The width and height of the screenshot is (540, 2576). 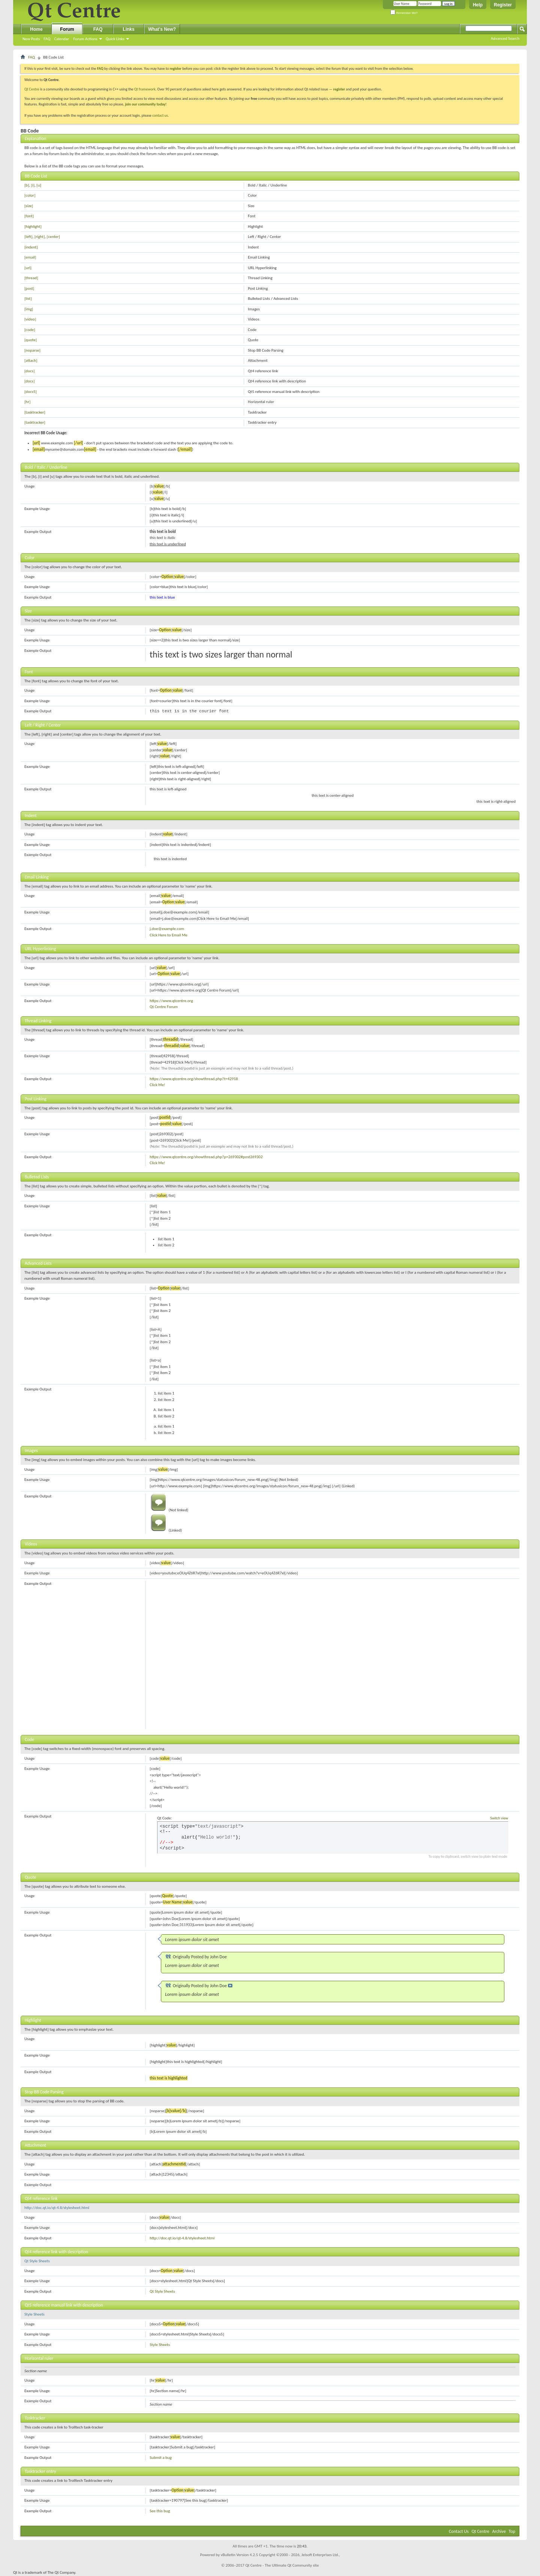 What do you see at coordinates (29, 288) in the screenshot?
I see `[post]` at bounding box center [29, 288].